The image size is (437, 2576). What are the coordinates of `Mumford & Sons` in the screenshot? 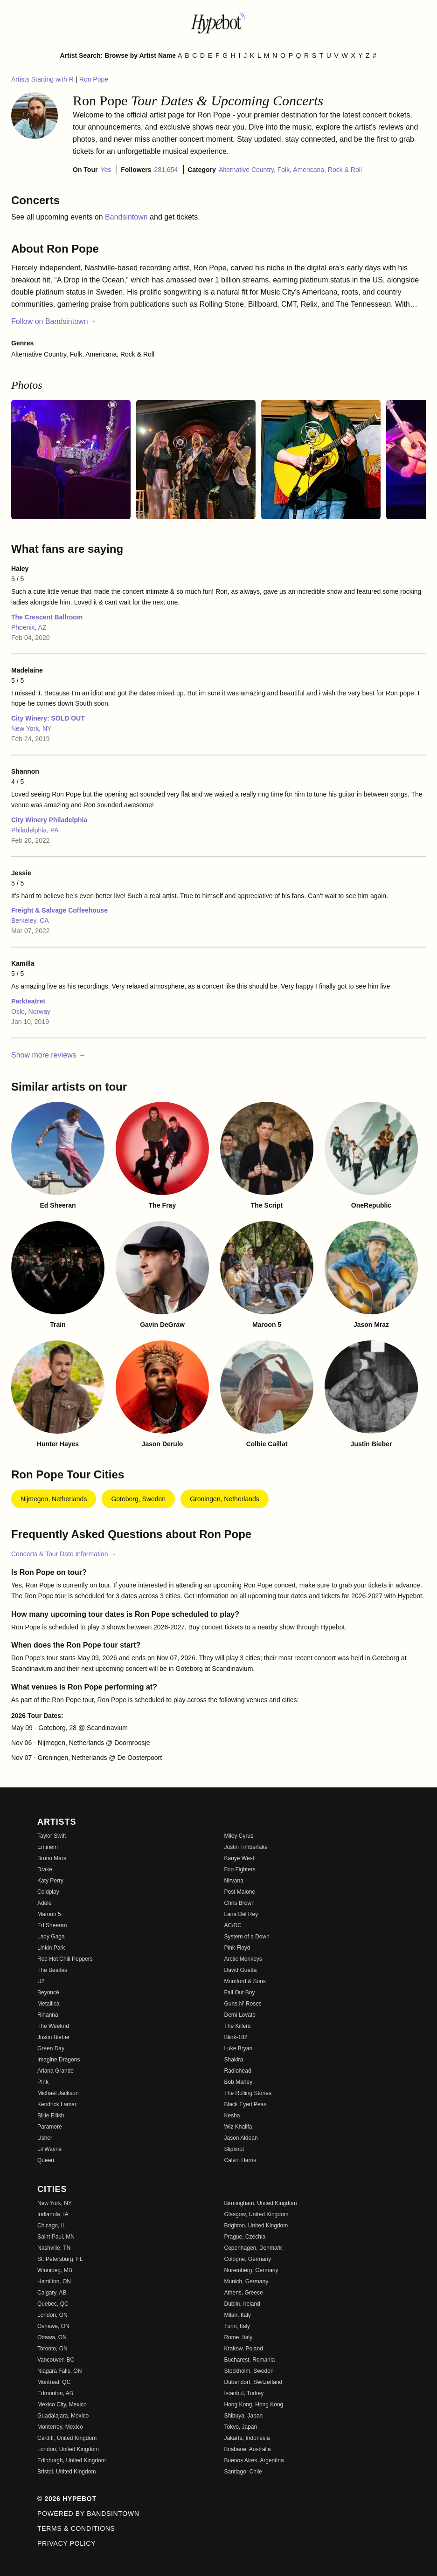 It's located at (245, 1981).